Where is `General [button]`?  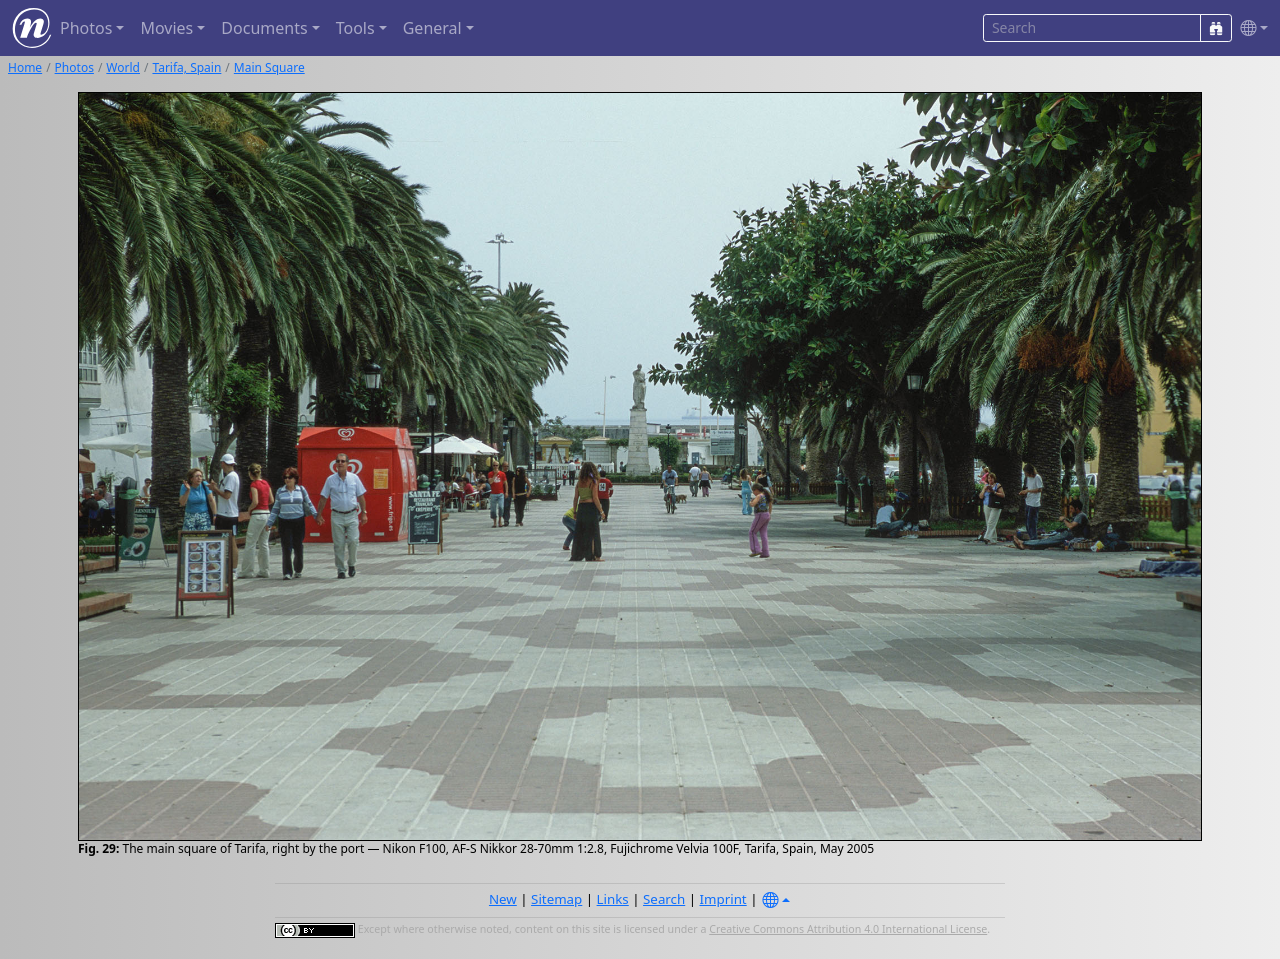 General [button] is located at coordinates (432, 28).